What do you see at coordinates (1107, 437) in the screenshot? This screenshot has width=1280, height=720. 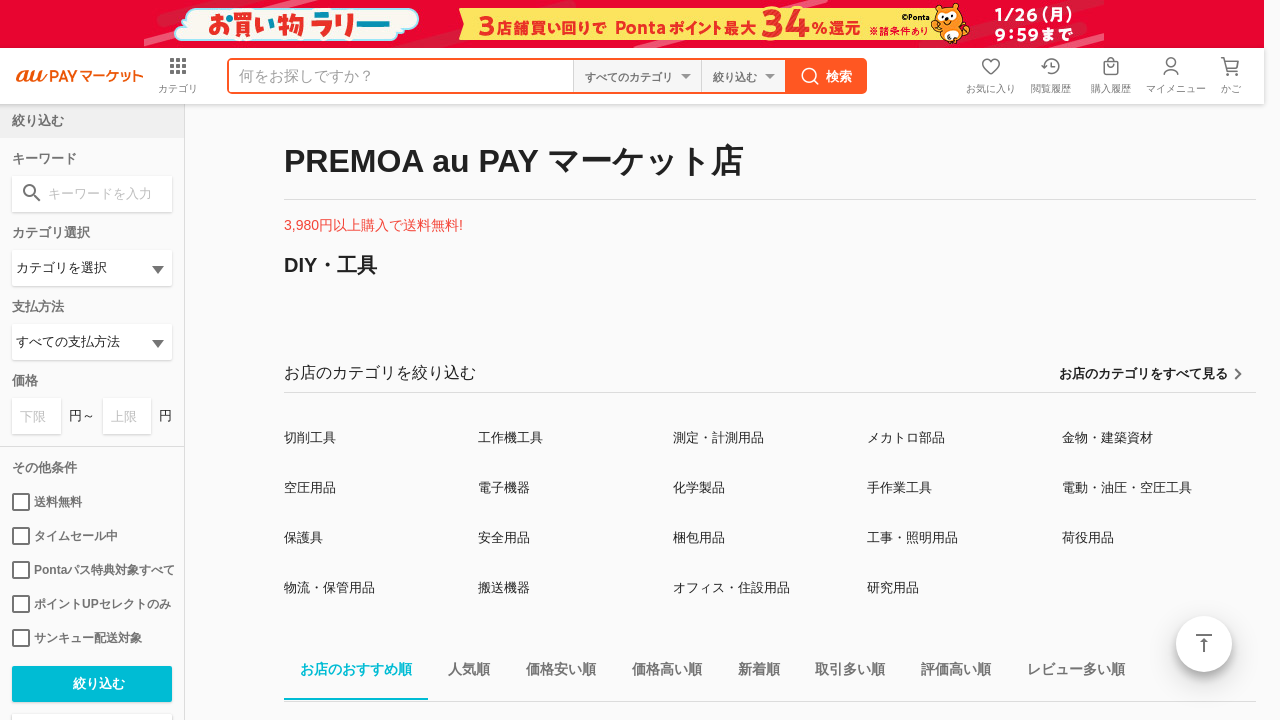 I see `金物・建築資材` at bounding box center [1107, 437].